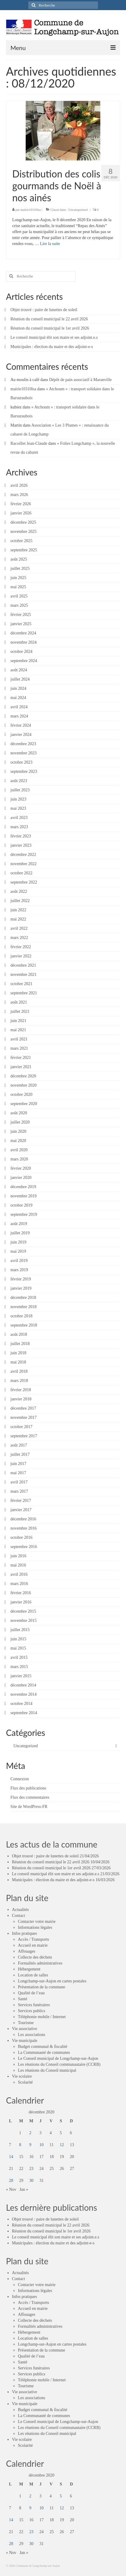  Describe the element at coordinates (19, 605) in the screenshot. I see `mars 2025` at that location.